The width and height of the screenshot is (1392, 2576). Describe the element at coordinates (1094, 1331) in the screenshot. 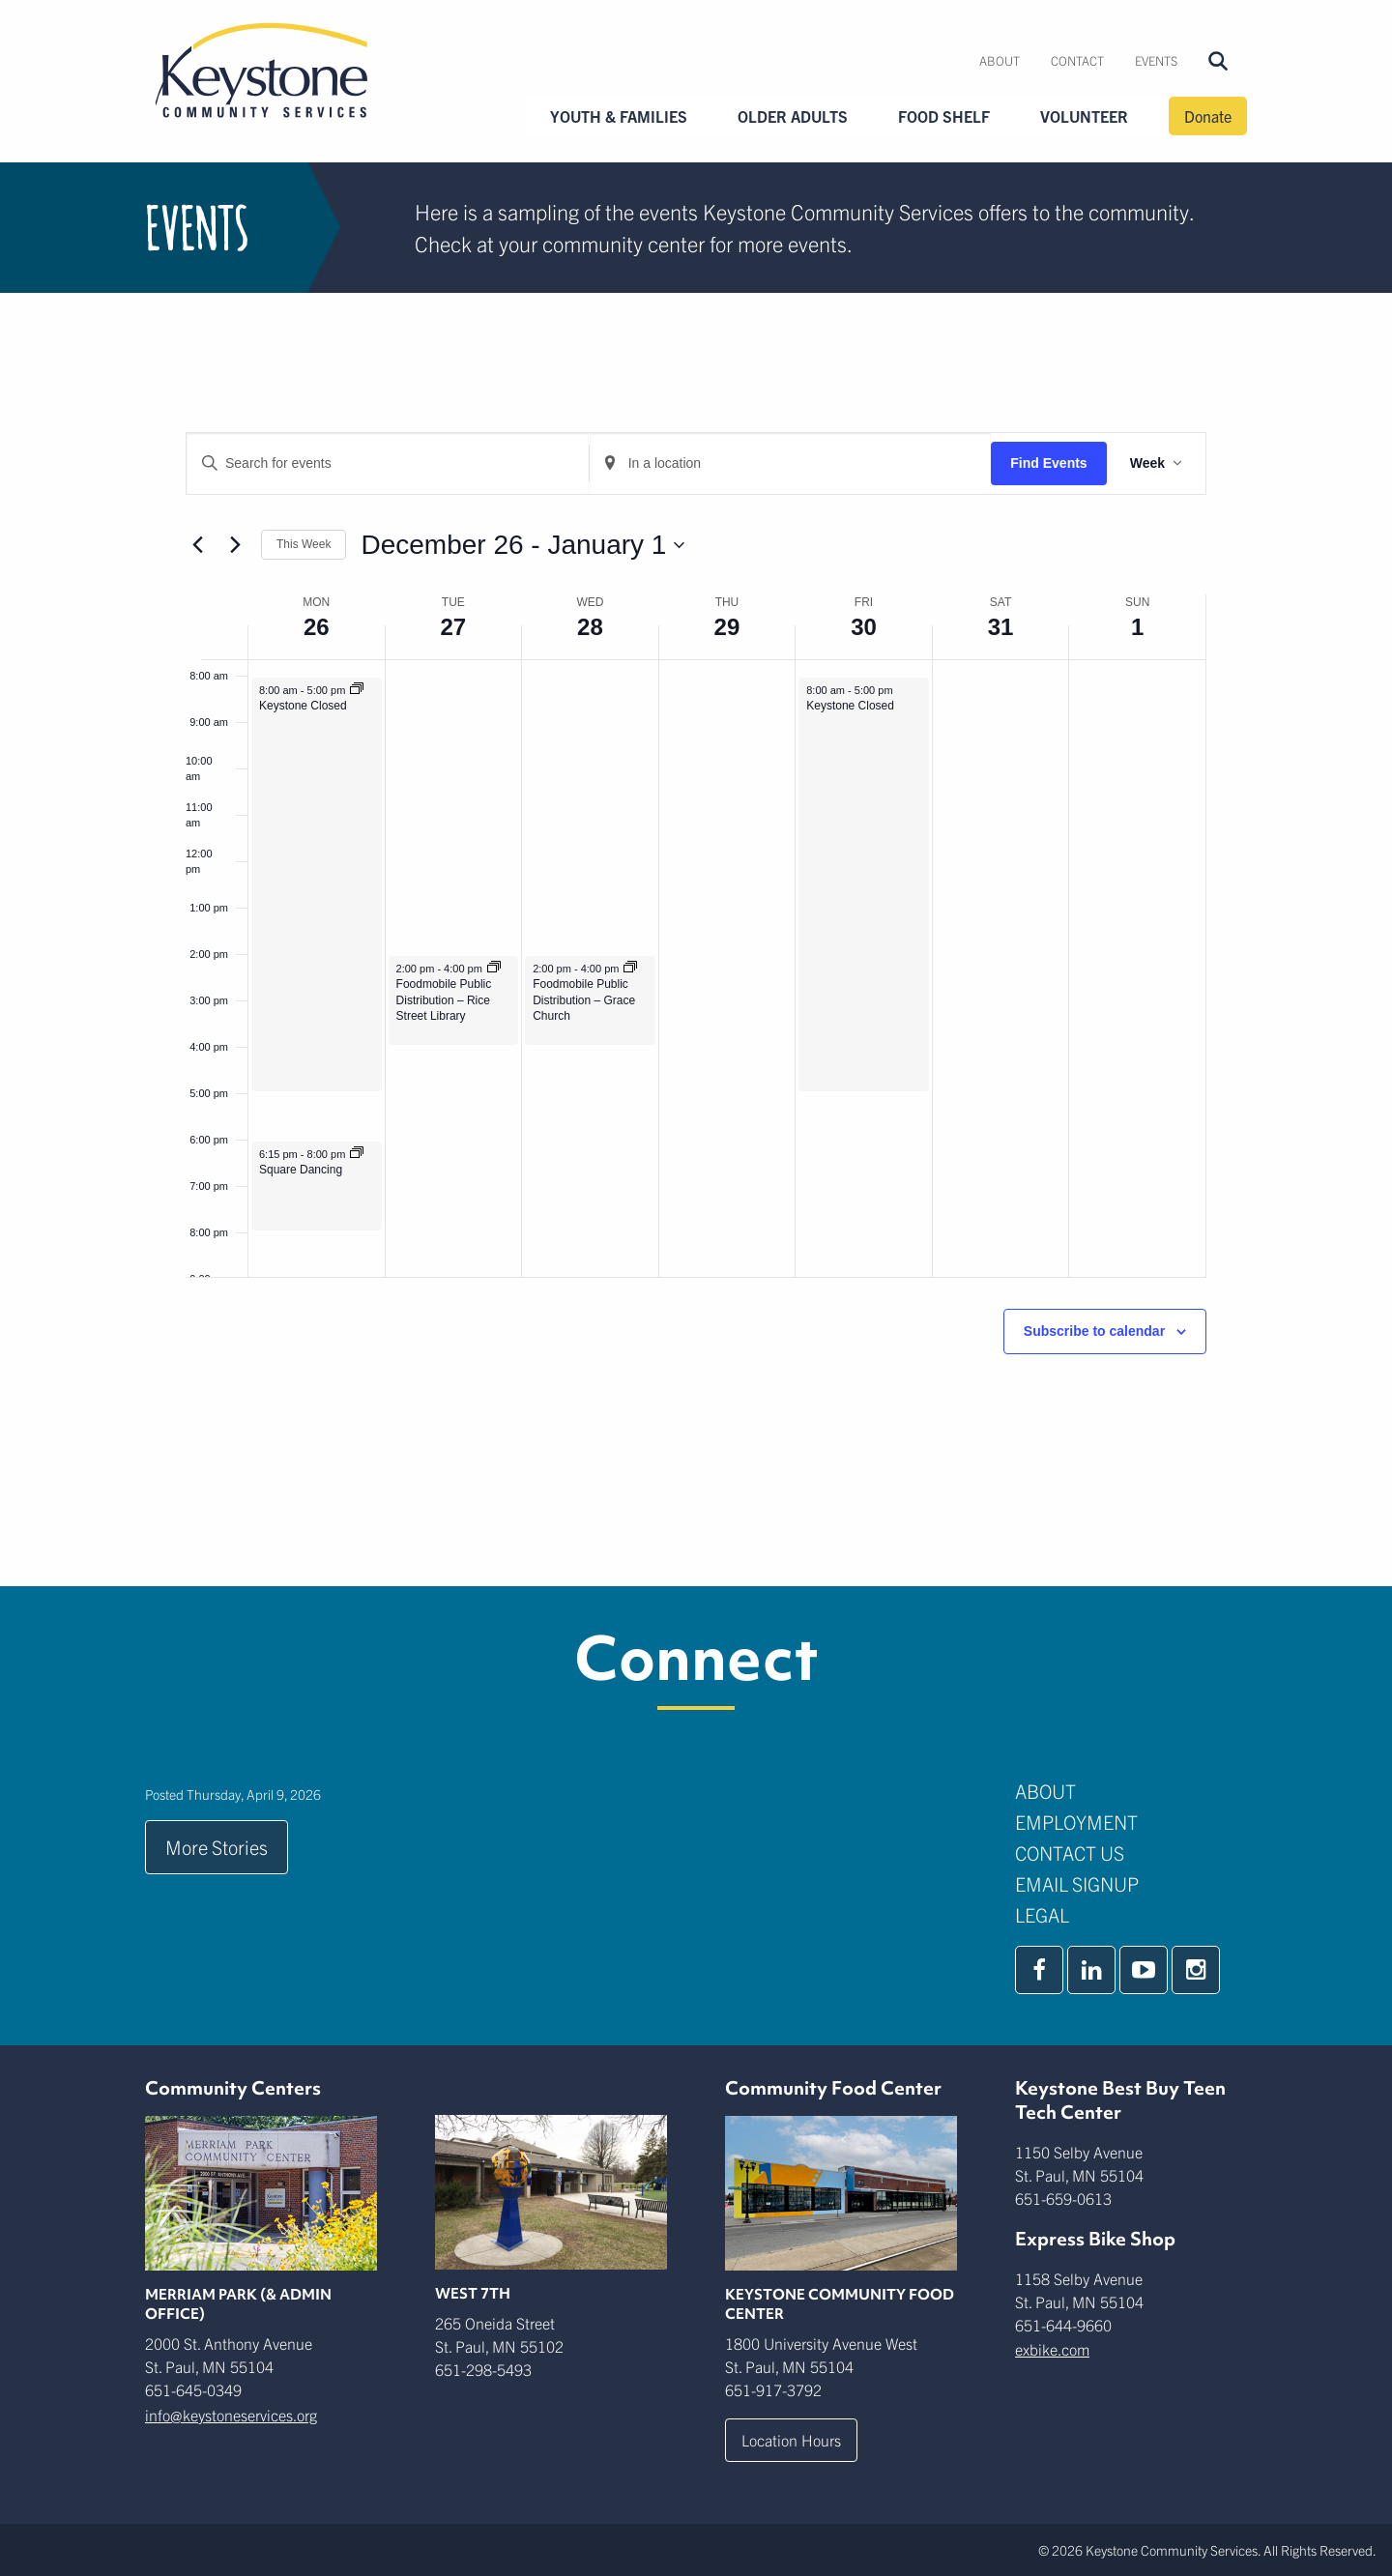

I see `Subscribe to calendar` at that location.